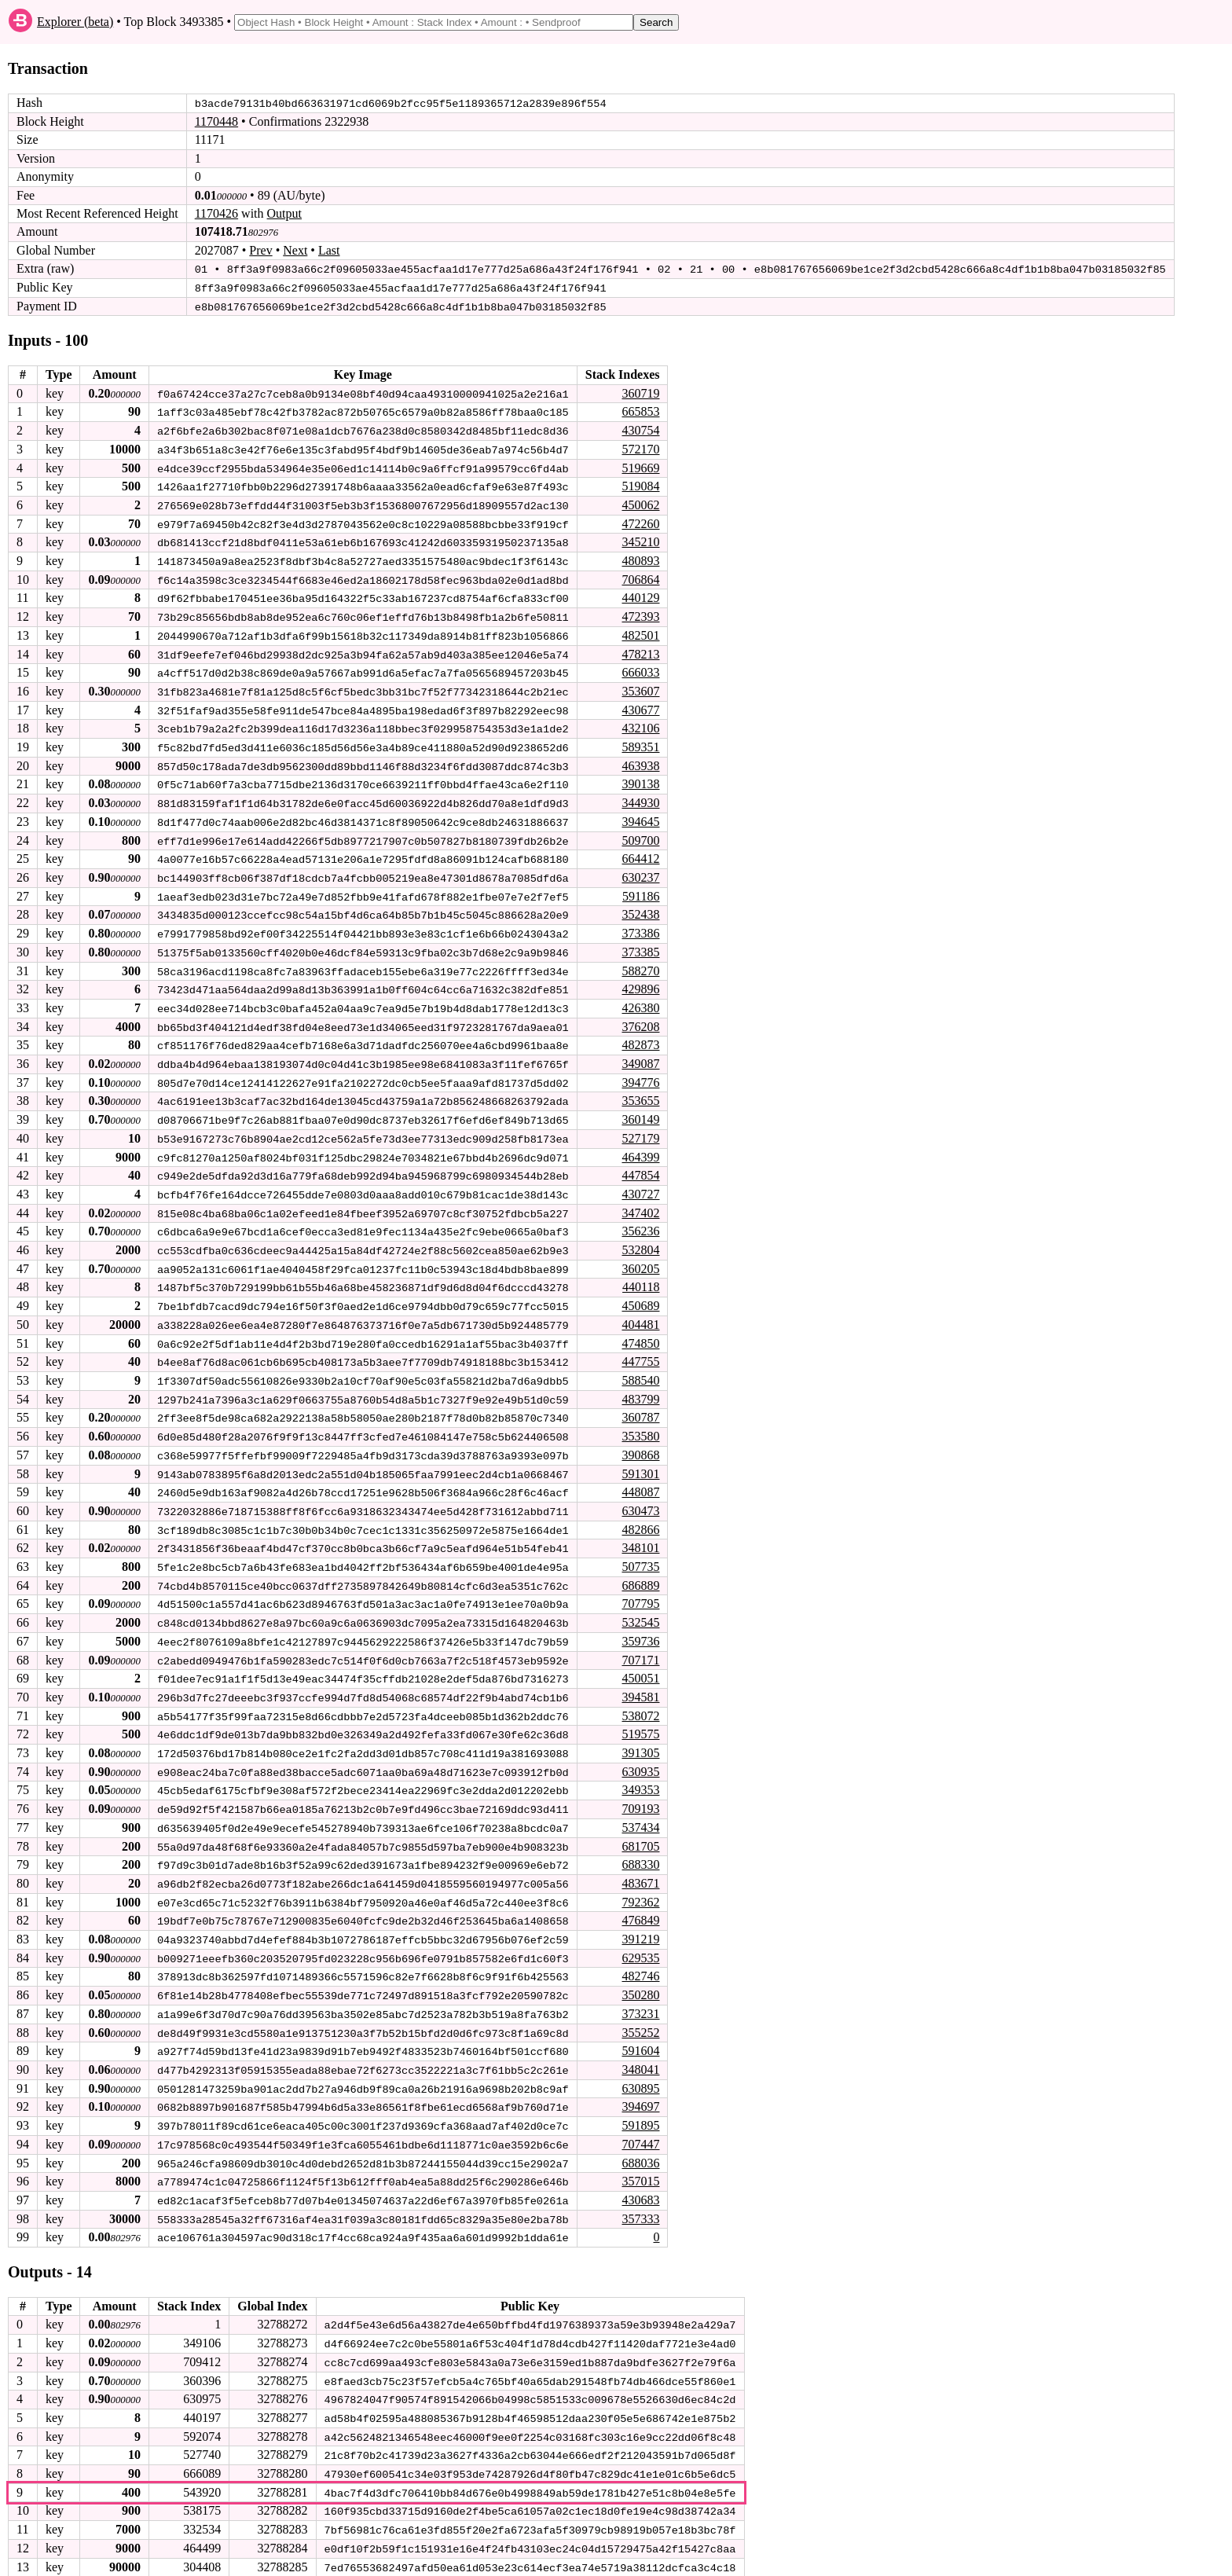 The image size is (1232, 2576). I want to click on 629535, so click(640, 1936).